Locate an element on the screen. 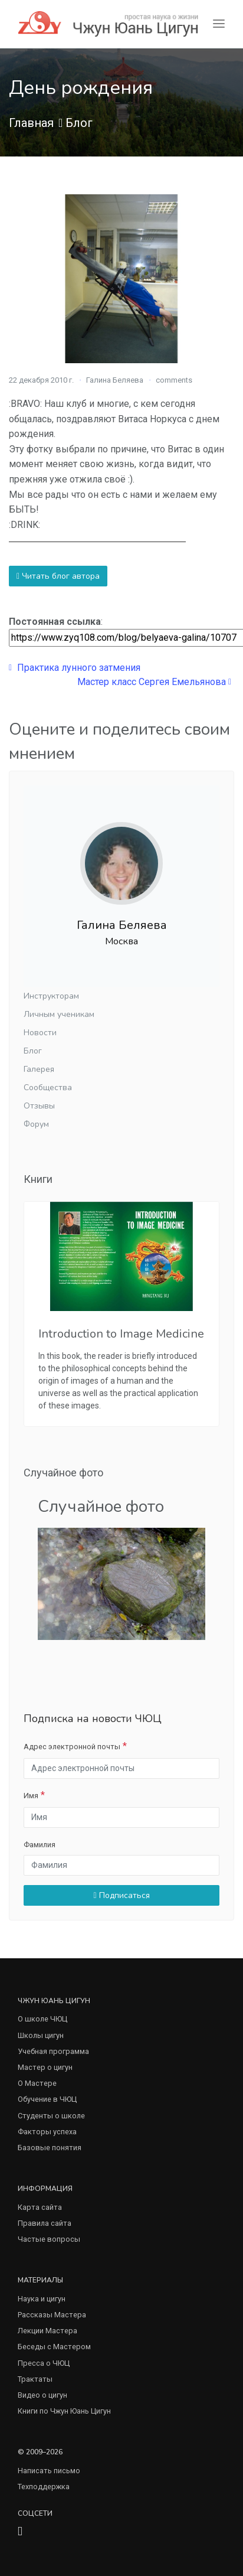 This screenshot has width=243, height=2576. Лекции Мастера is located at coordinates (47, 2330).